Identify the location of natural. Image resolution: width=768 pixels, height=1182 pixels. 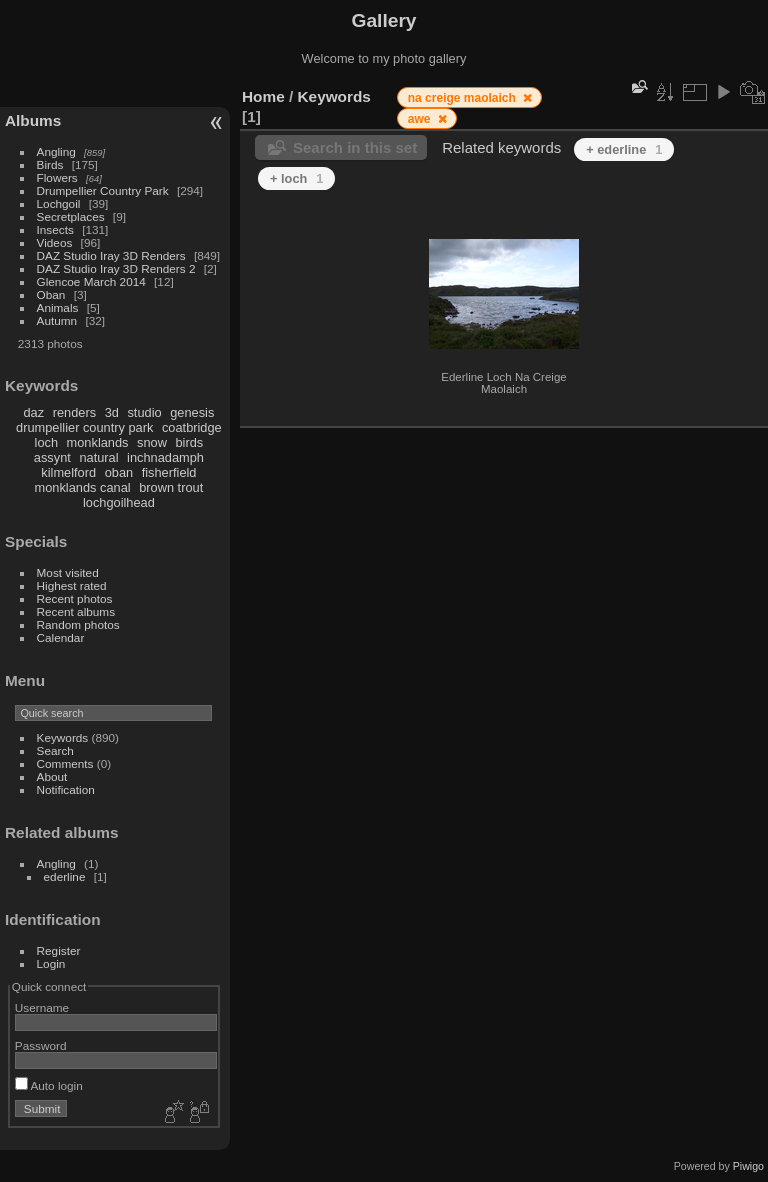
(98, 457).